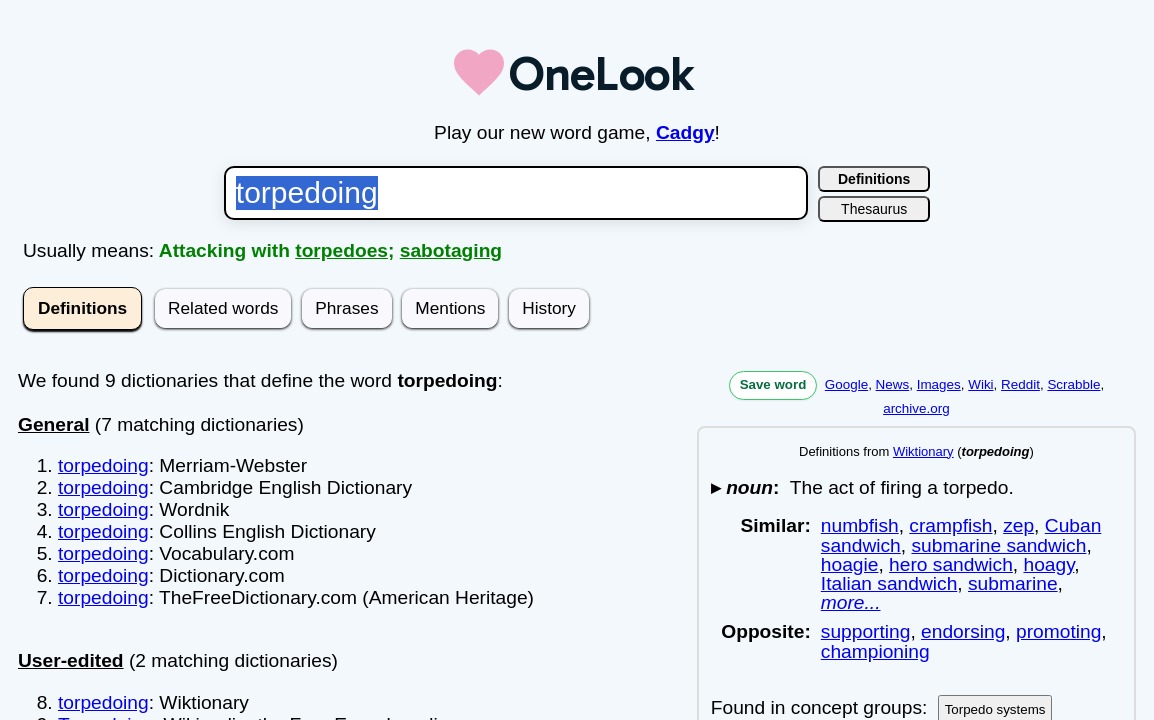 This screenshot has width=1154, height=720. What do you see at coordinates (1058, 631) in the screenshot?
I see `promoting` at bounding box center [1058, 631].